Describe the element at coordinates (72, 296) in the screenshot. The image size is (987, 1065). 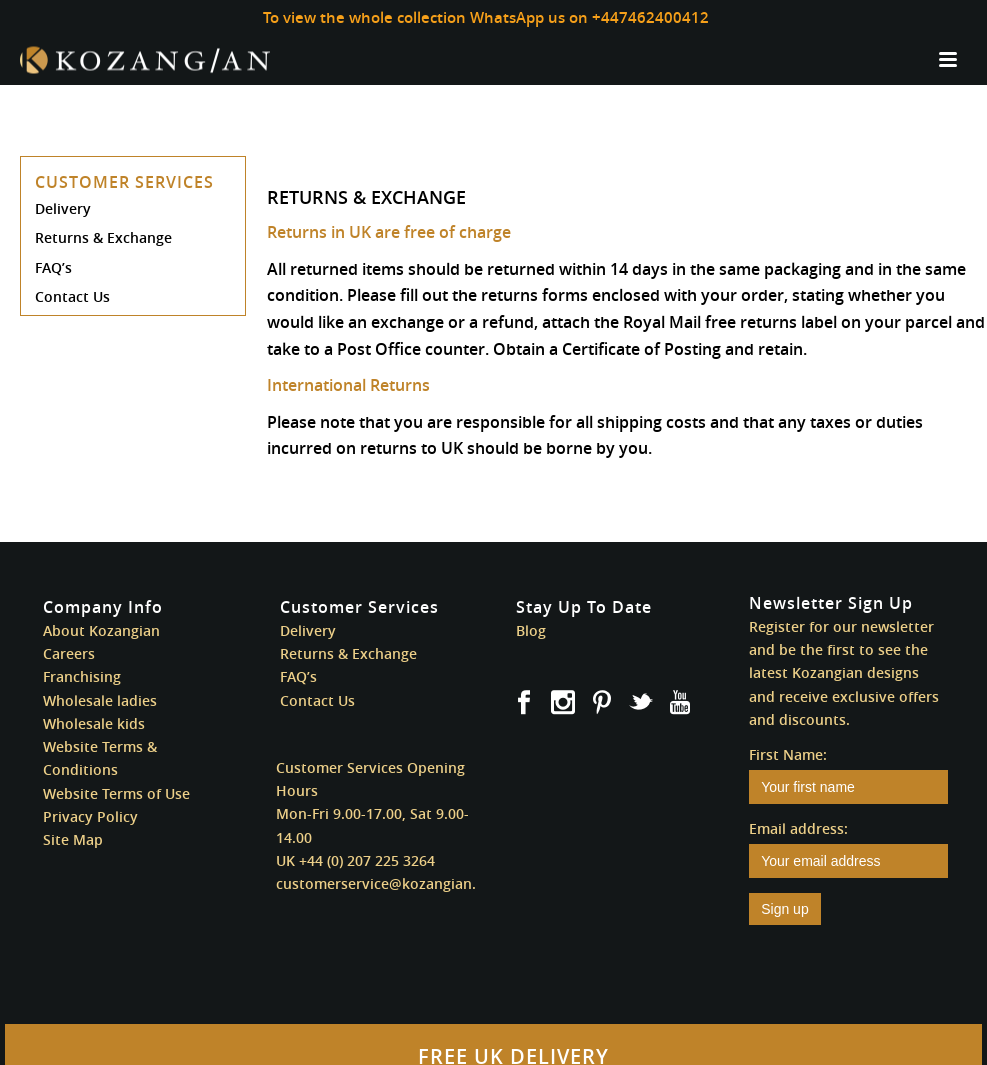
I see `Contact Us` at that location.